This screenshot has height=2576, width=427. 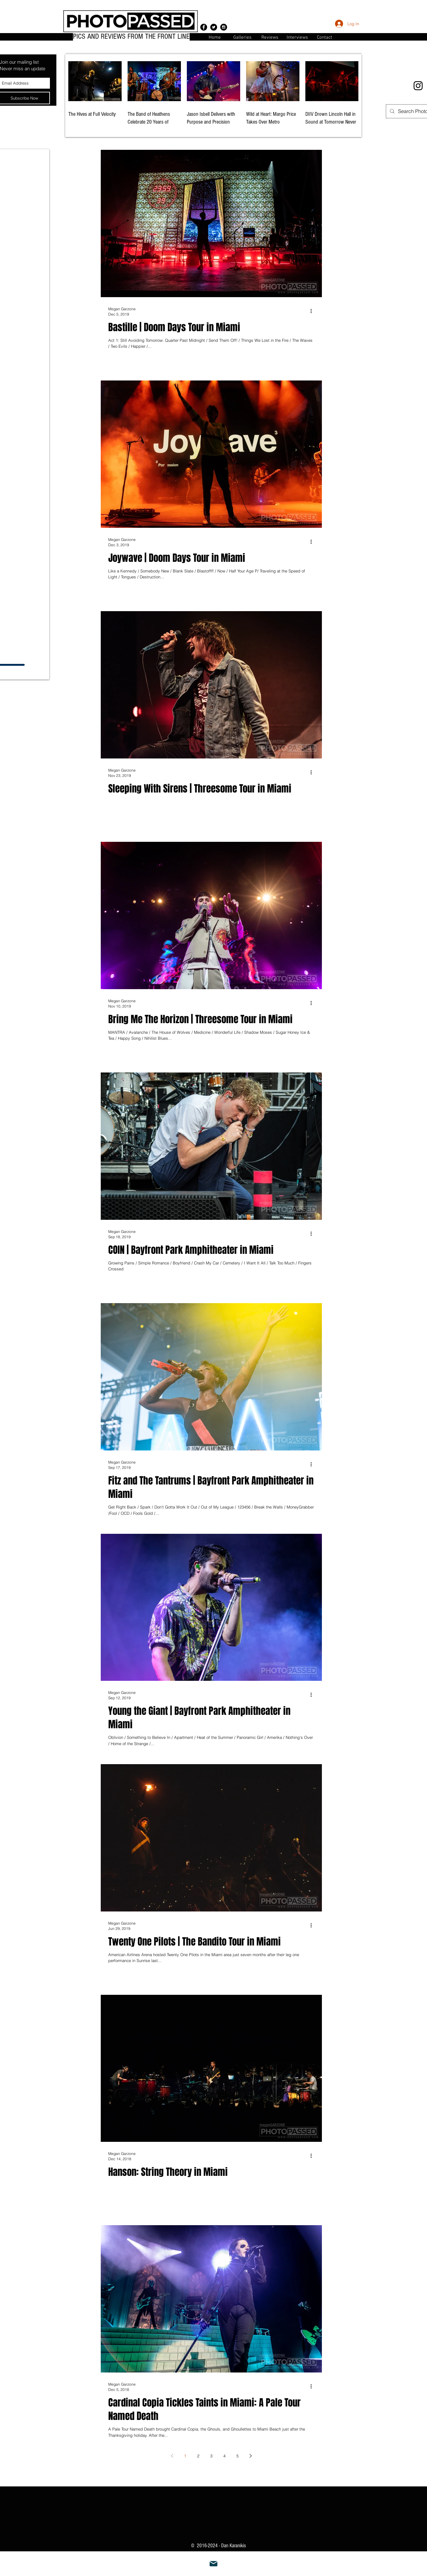 I want to click on [Mail], so click(x=213, y=2563).